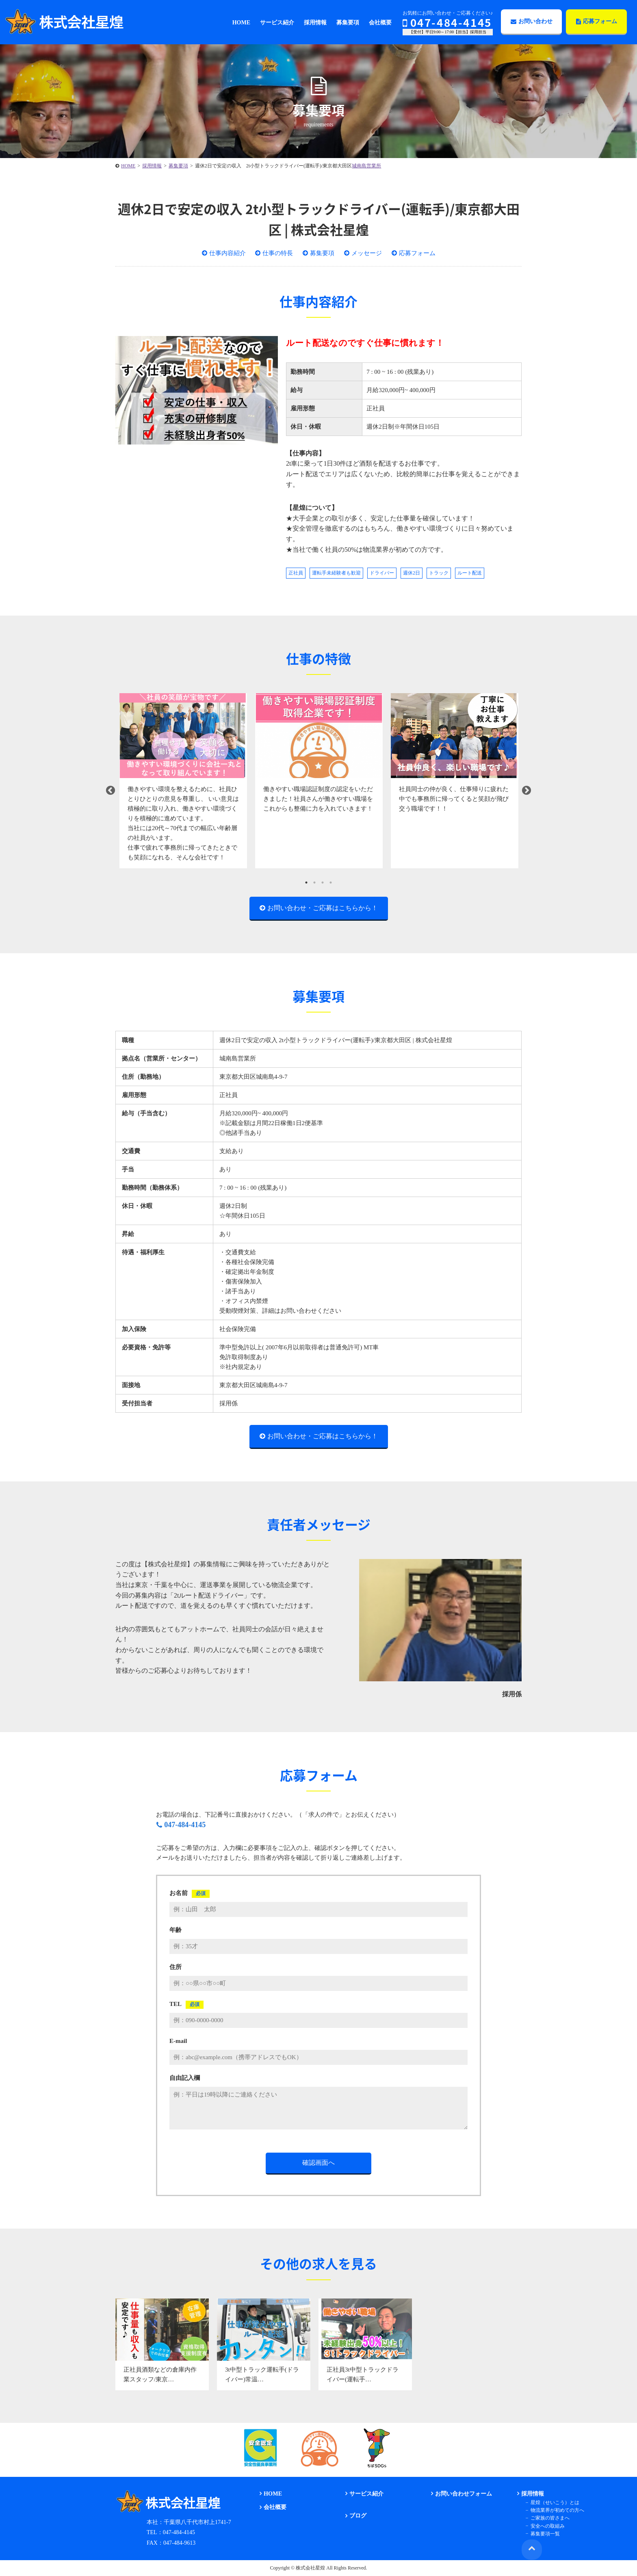 Image resolution: width=637 pixels, height=2576 pixels. Describe the element at coordinates (322, 907) in the screenshot. I see `お問い合わせ・ご応募はこちらから！` at that location.